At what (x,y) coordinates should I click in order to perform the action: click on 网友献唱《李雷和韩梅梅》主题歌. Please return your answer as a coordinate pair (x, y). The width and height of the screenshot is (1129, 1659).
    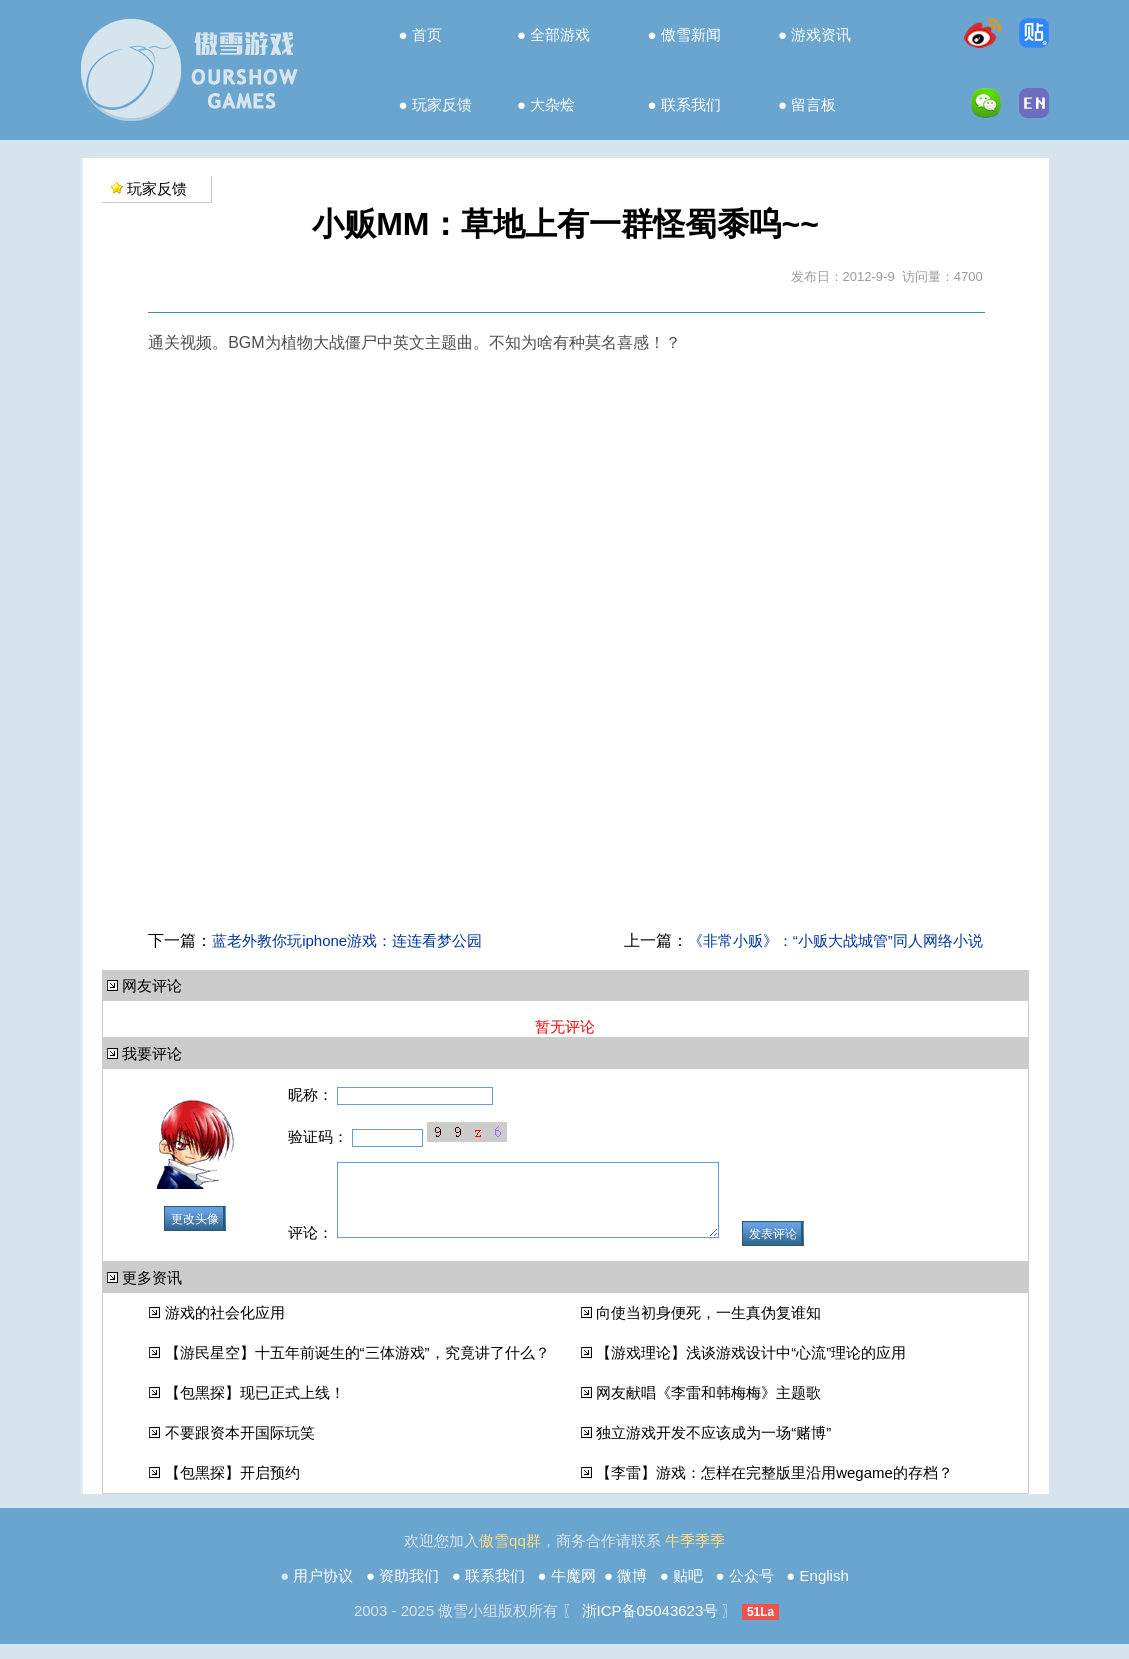
    Looking at the image, I should click on (708, 1407).